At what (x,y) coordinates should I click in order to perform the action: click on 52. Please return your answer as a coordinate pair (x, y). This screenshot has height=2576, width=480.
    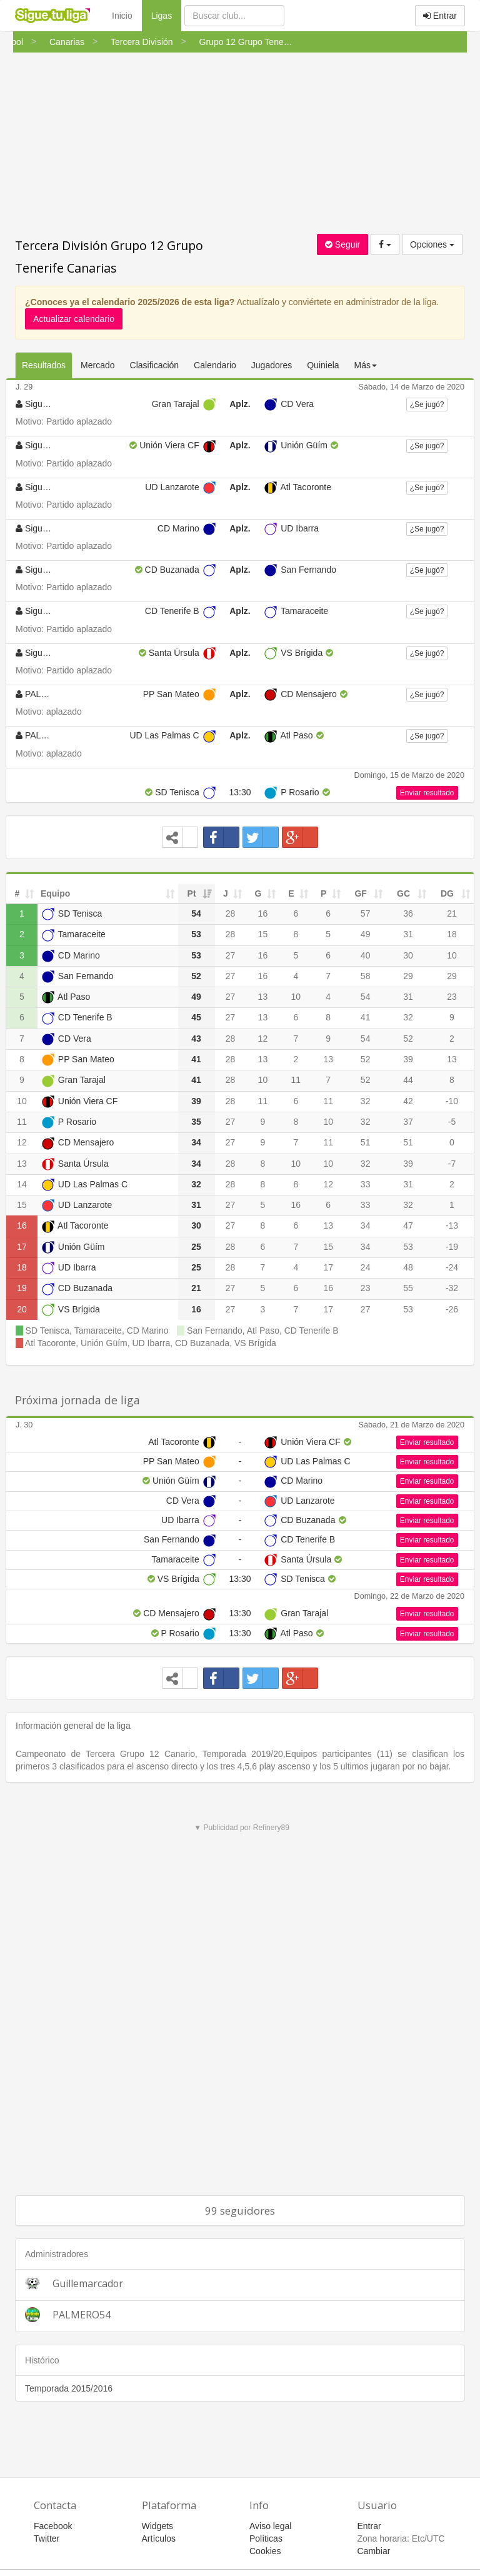
    Looking at the image, I should click on (408, 1039).